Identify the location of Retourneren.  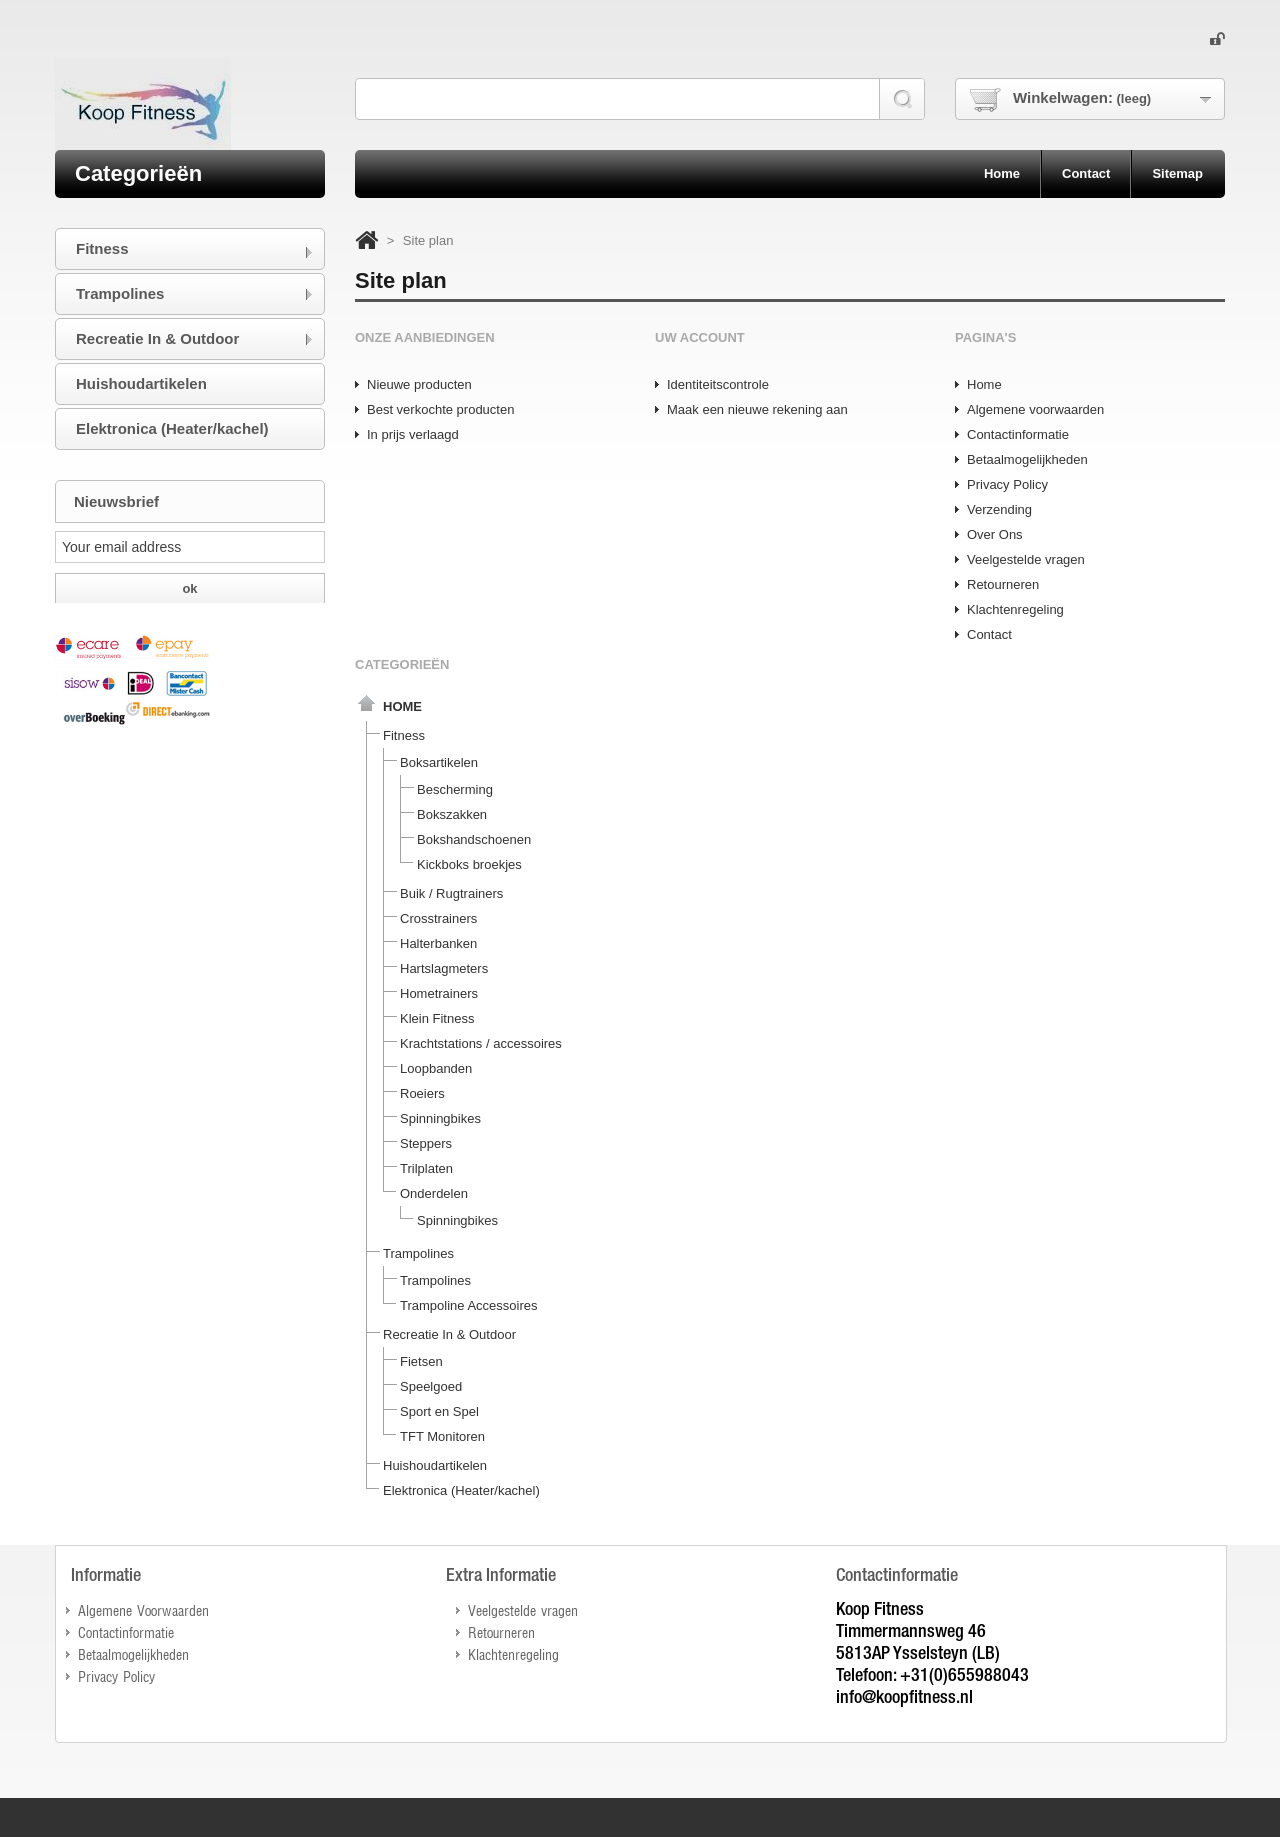
(1003, 584).